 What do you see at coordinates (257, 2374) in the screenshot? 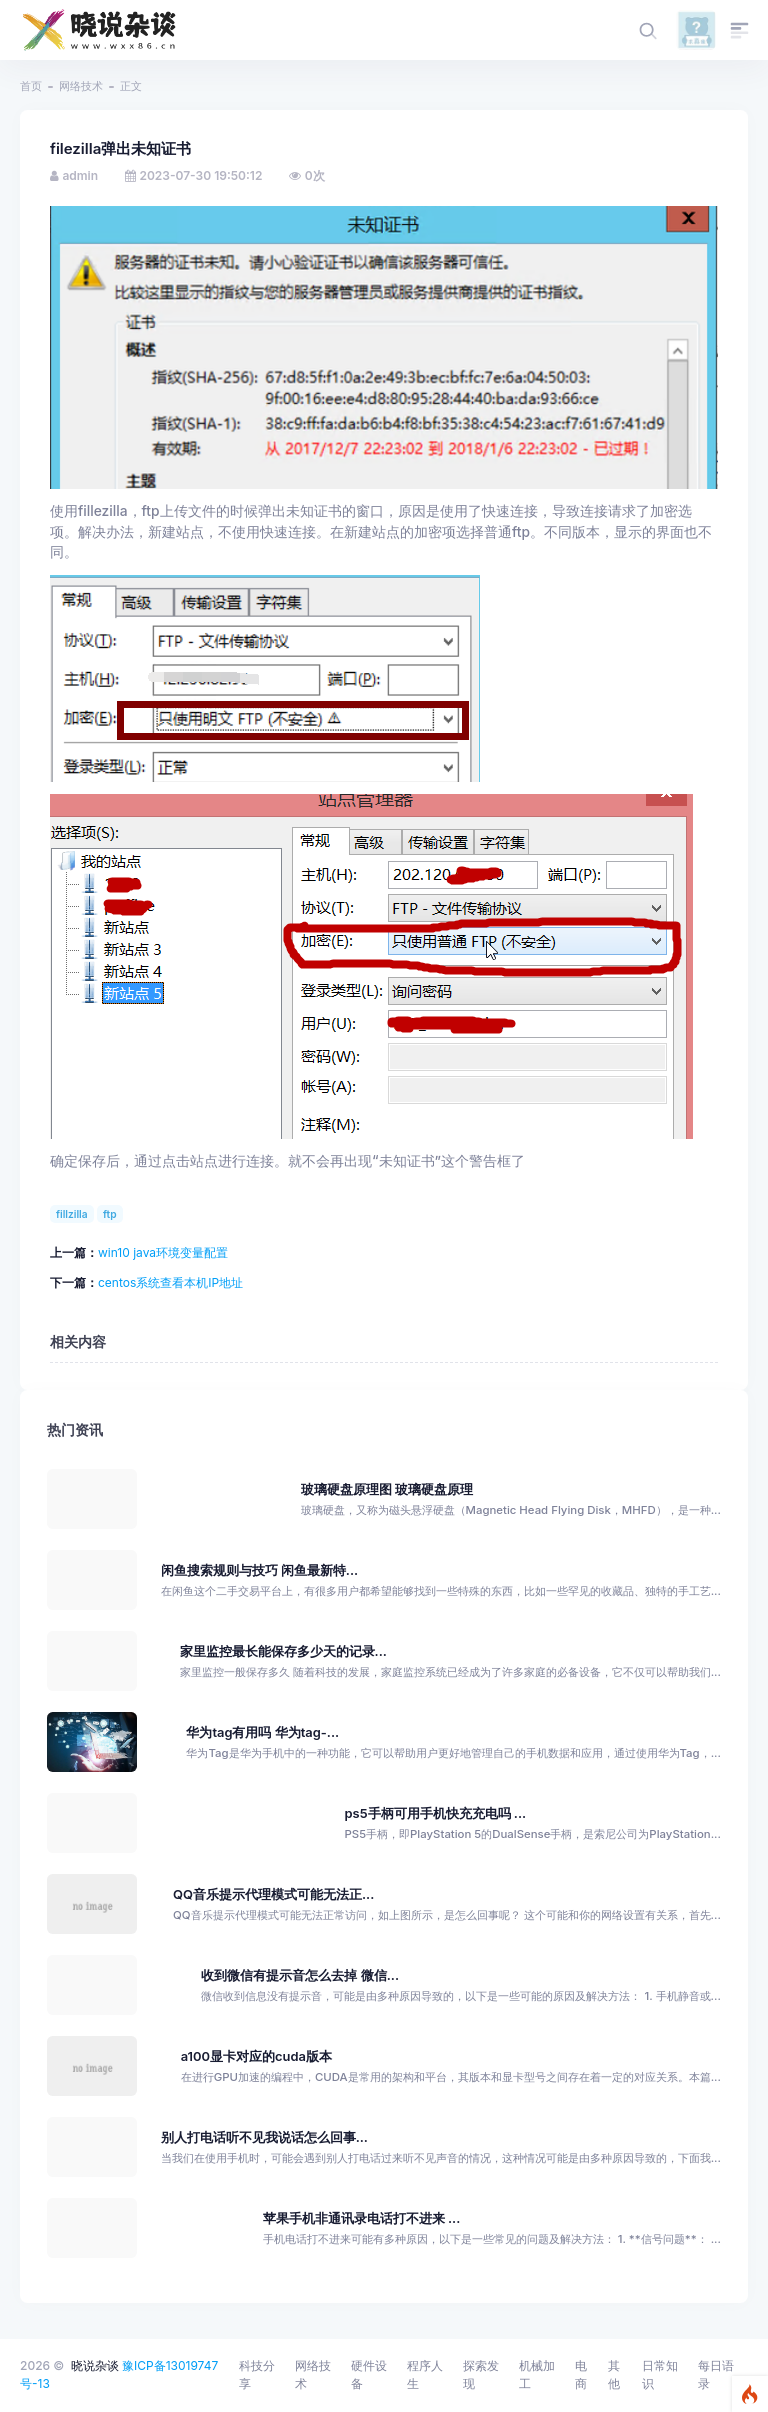
I see `科技分享` at bounding box center [257, 2374].